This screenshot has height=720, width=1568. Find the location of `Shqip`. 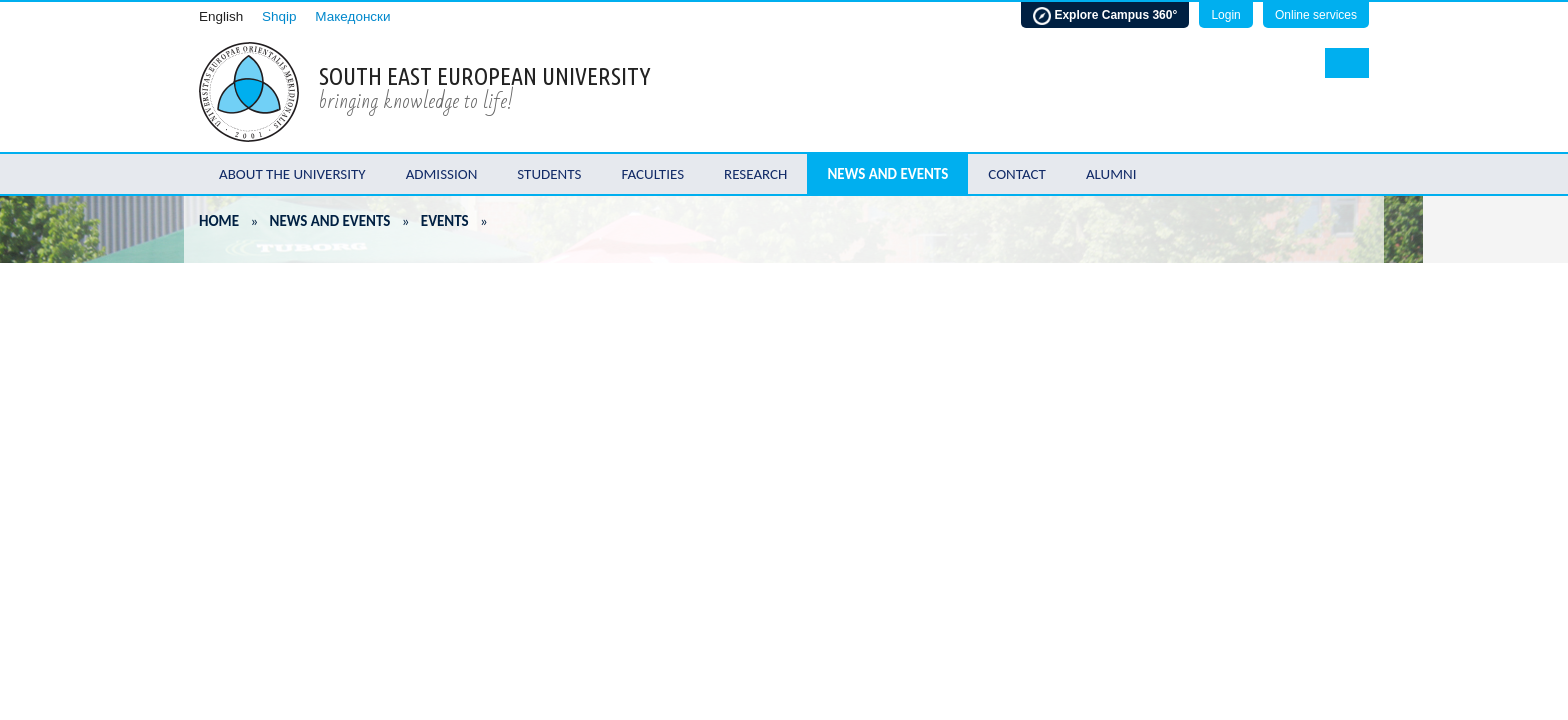

Shqip is located at coordinates (279, 16).